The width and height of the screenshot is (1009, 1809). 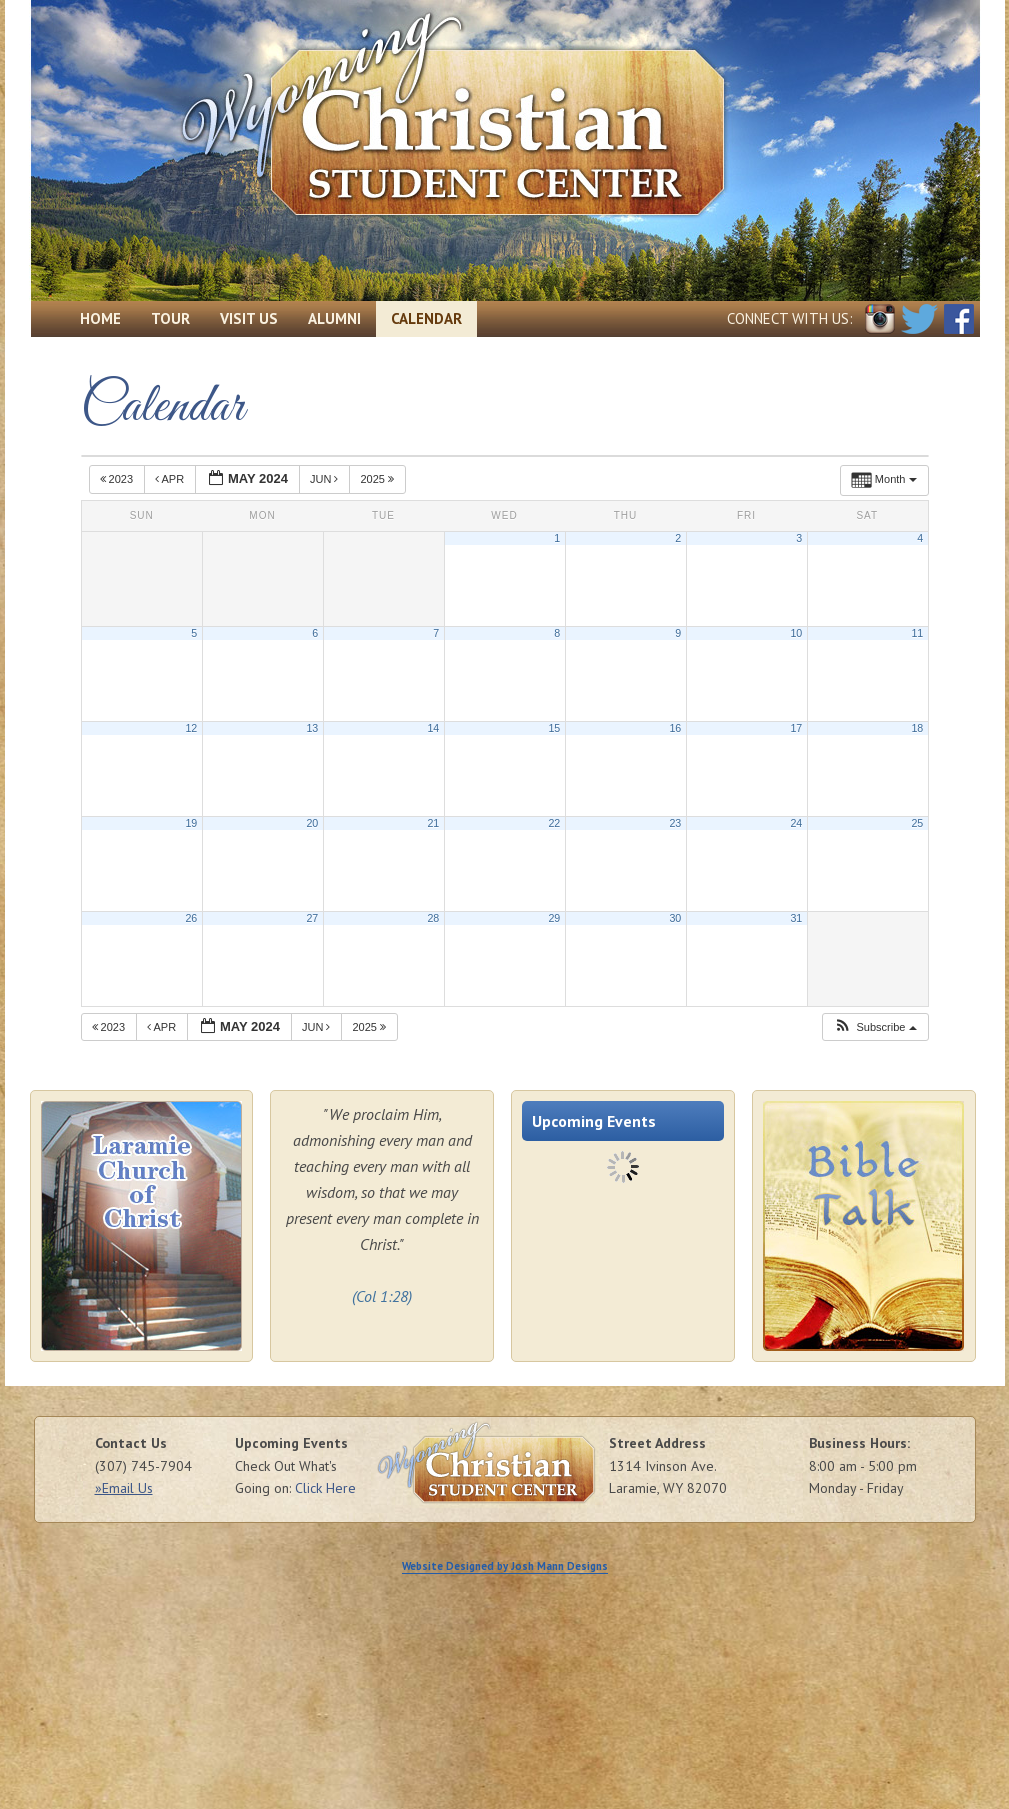 I want to click on 20, so click(x=312, y=823).